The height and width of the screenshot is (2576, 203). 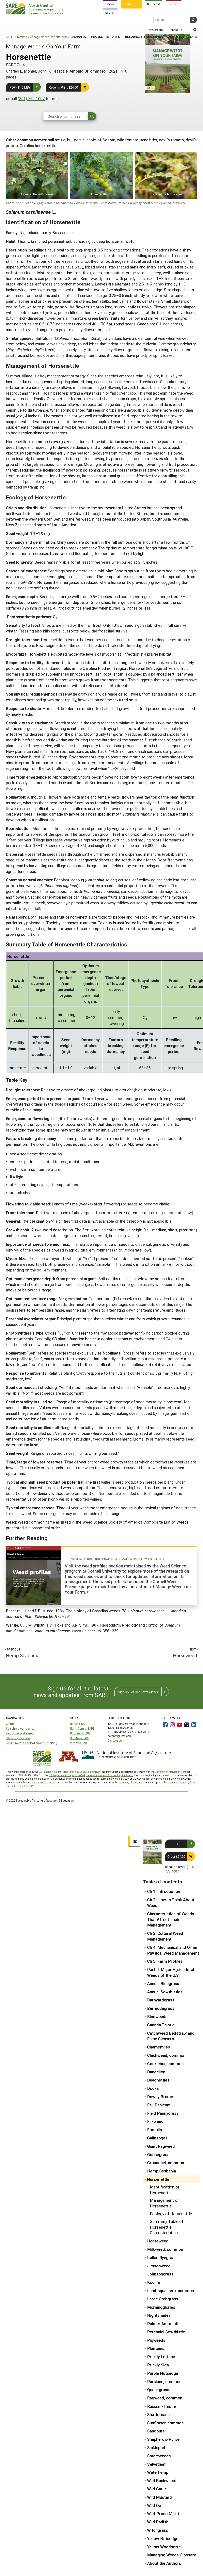 I want to click on Wild Buckwheat, so click(x=162, y=2480).